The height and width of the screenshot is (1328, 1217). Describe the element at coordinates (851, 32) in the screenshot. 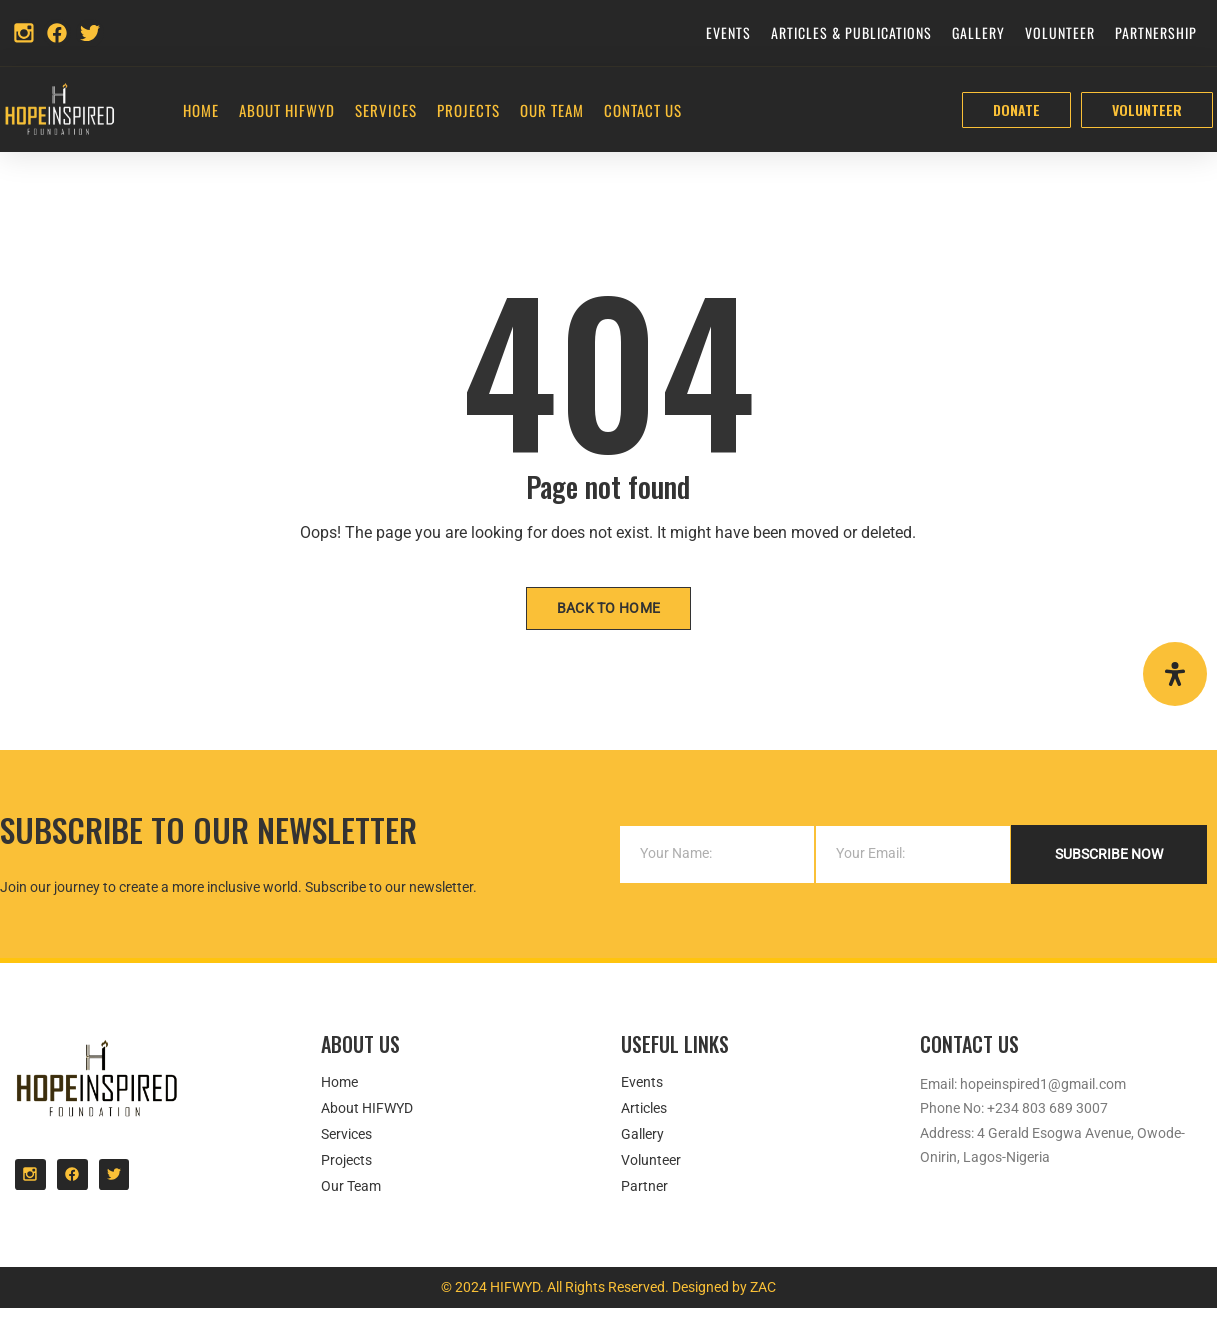

I see `Articles & Publications` at that location.